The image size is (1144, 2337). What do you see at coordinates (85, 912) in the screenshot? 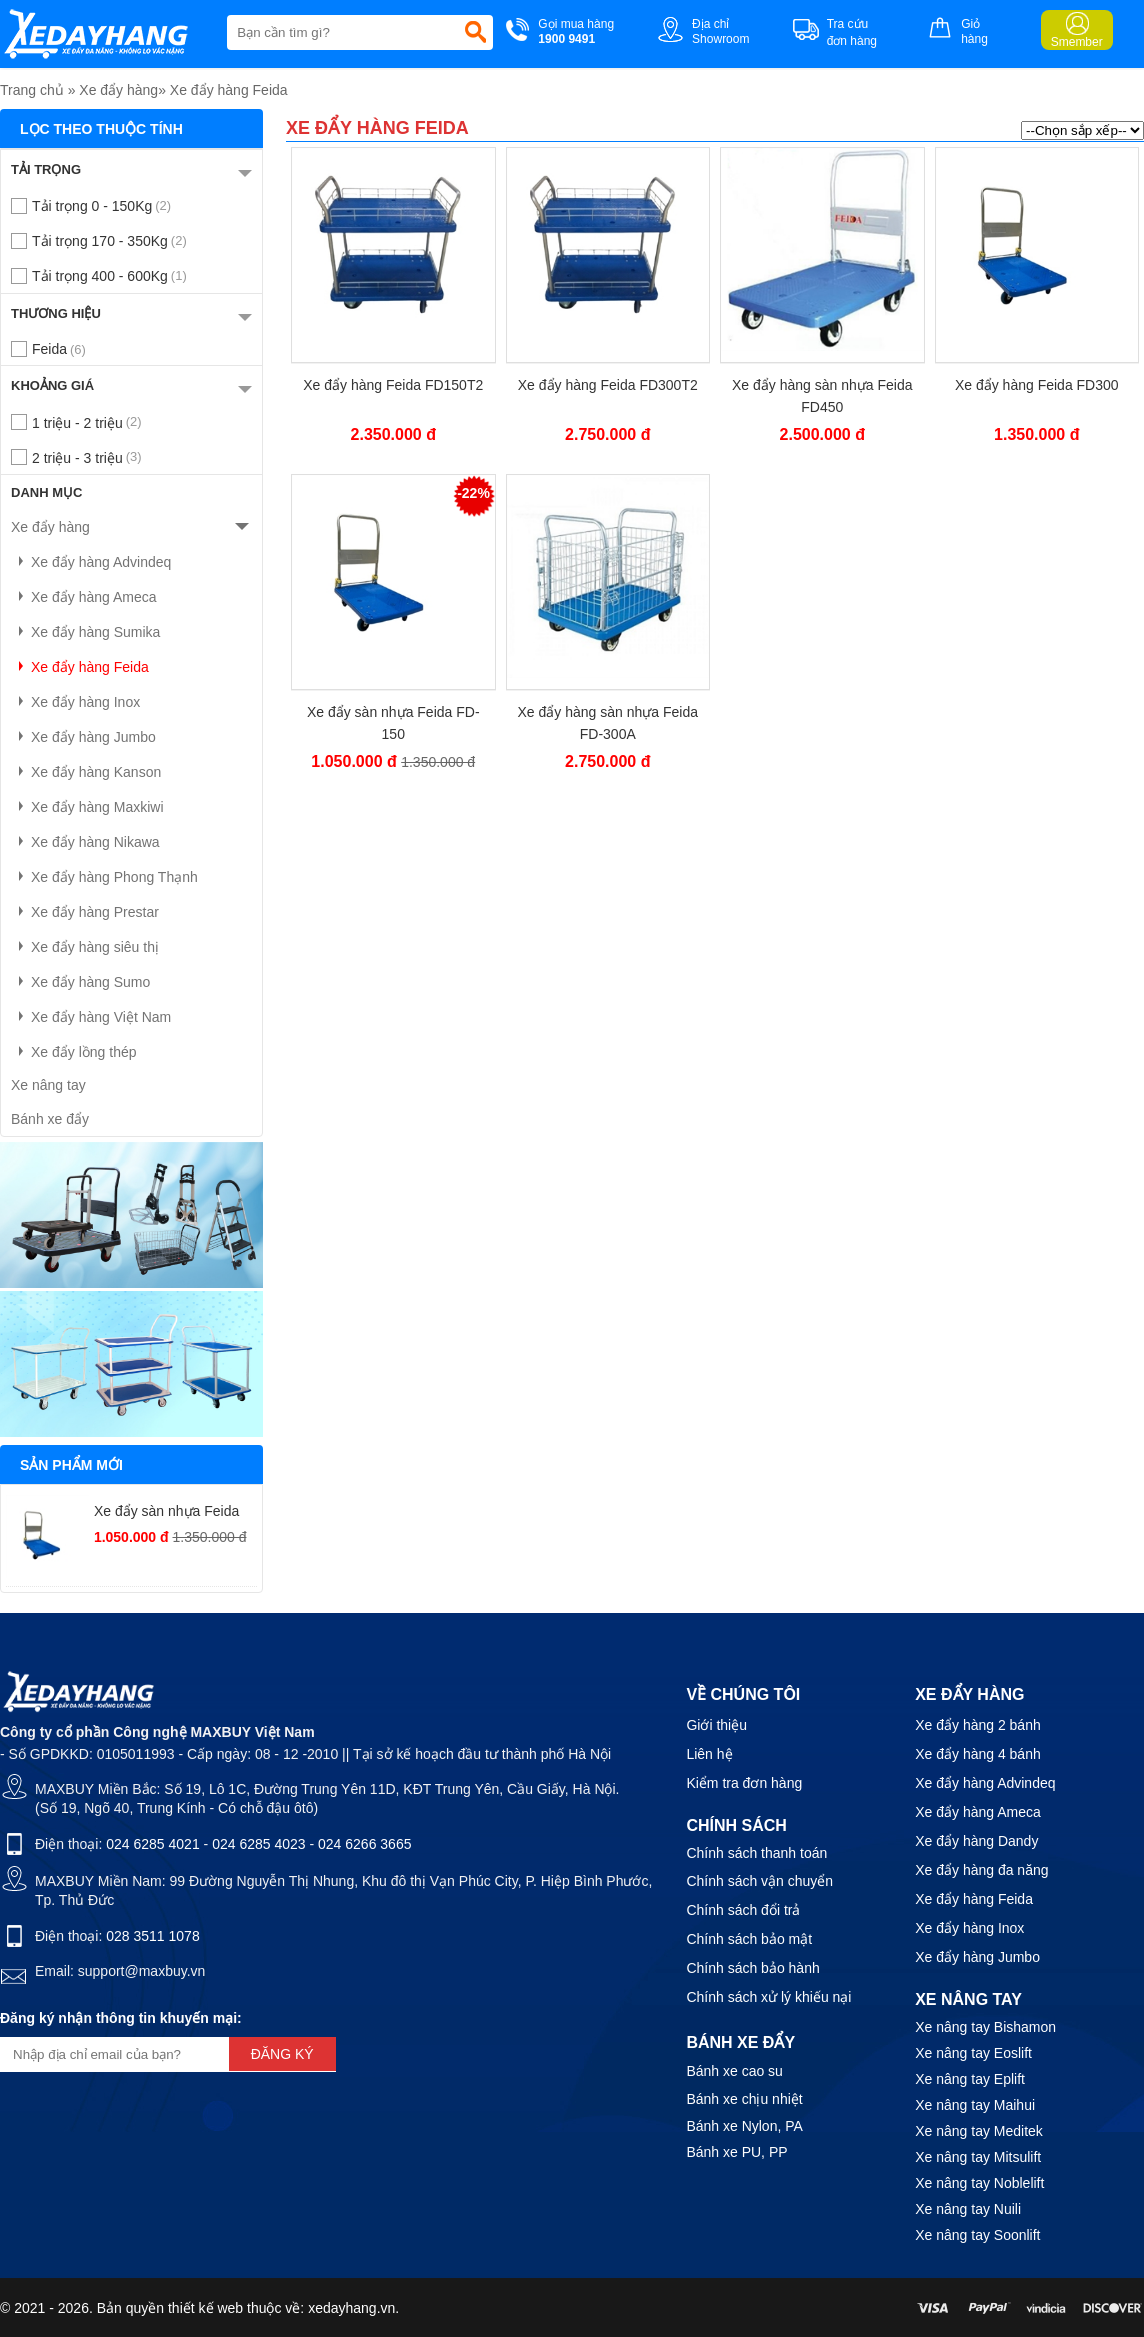
I see `Xe đẩy hàng Prestar` at bounding box center [85, 912].